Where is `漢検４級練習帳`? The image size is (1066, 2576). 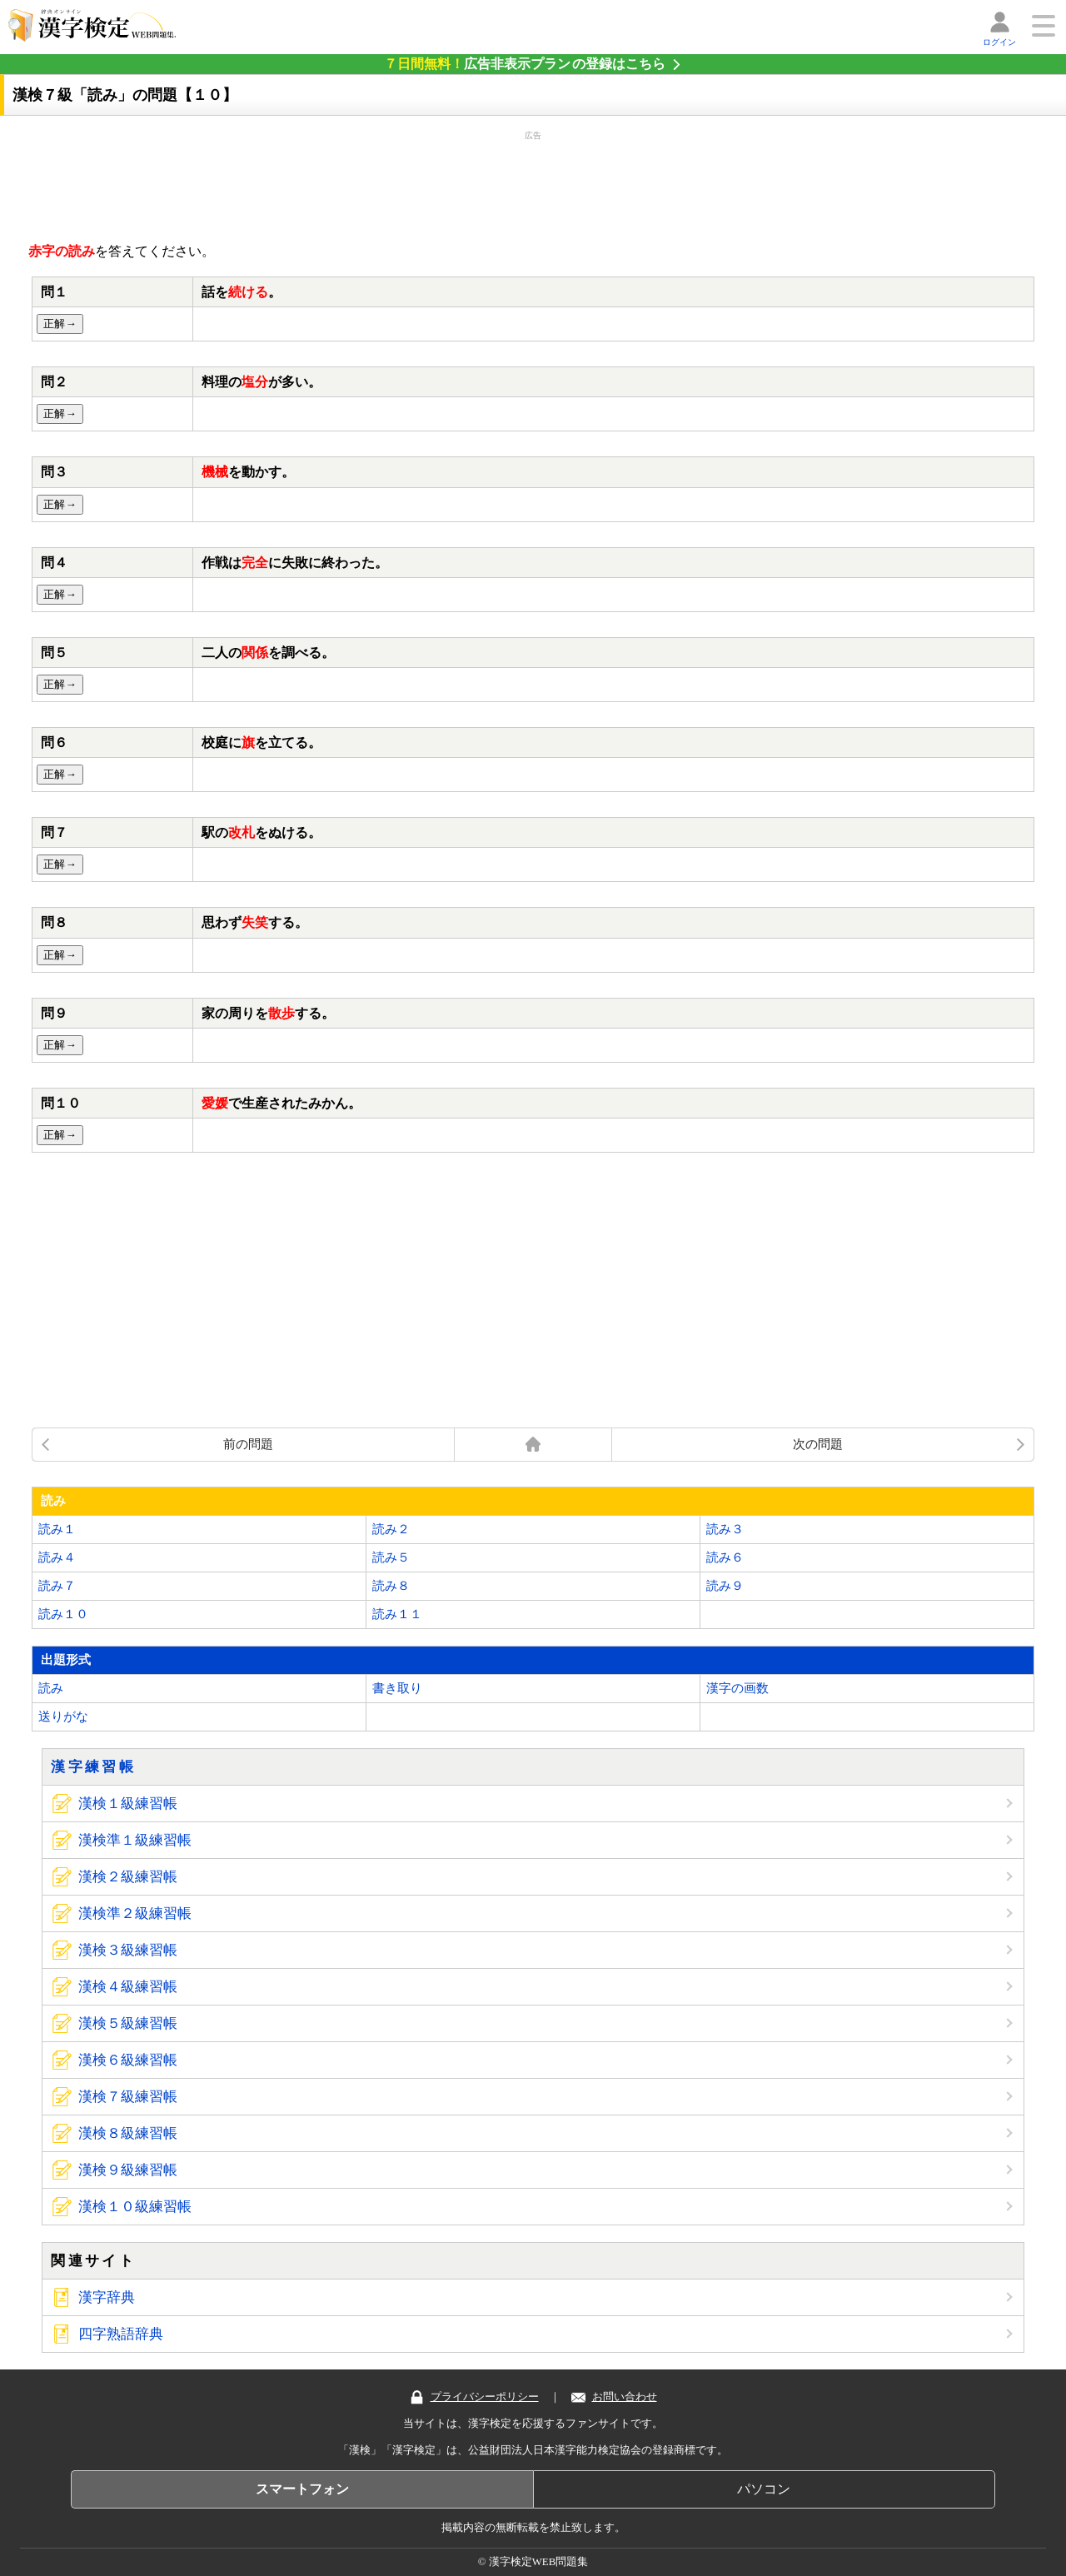 漢検４級練習帳 is located at coordinates (127, 1987).